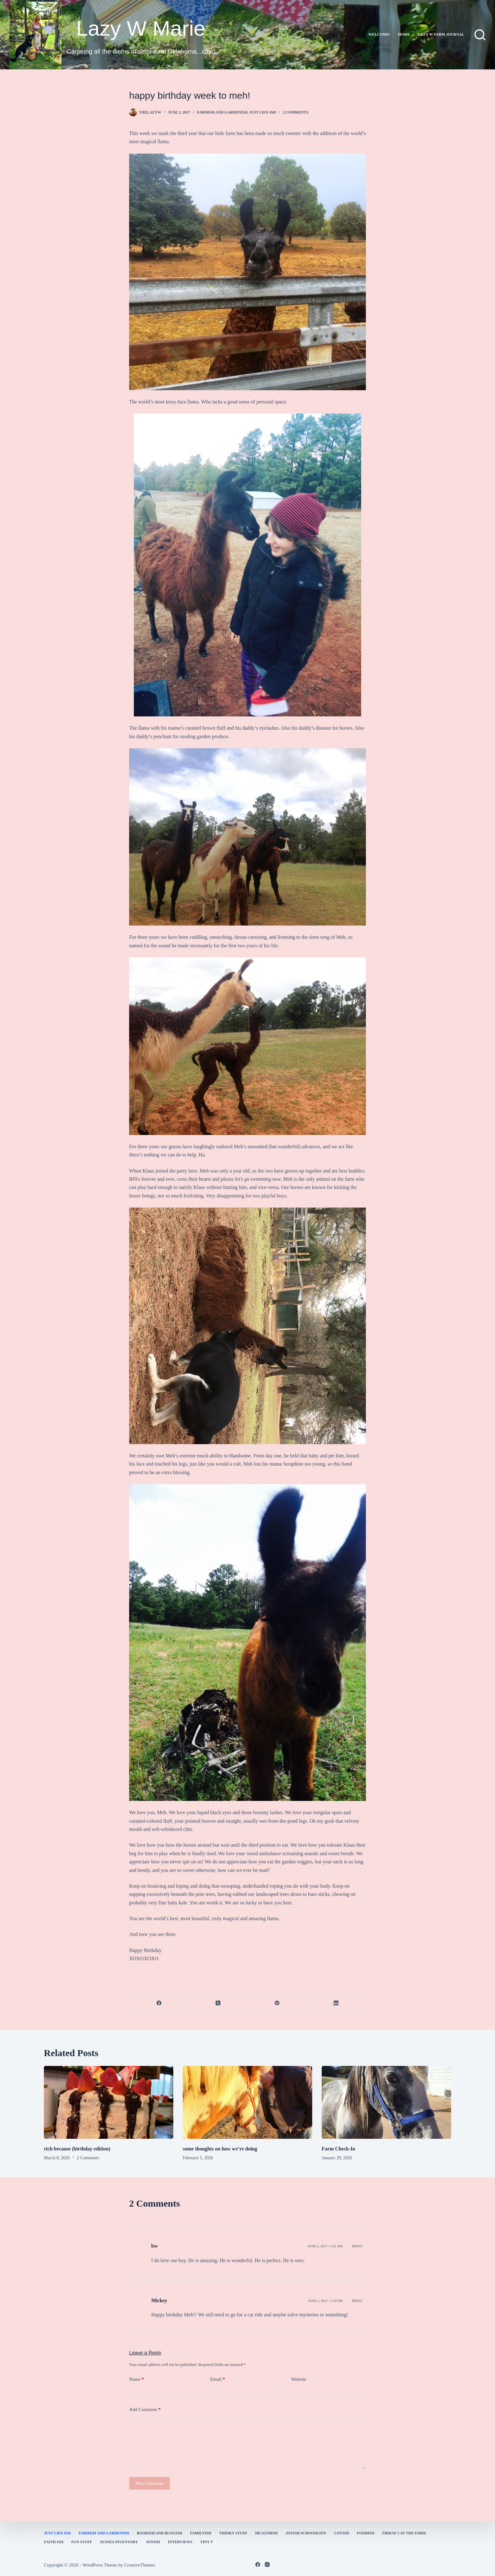  Describe the element at coordinates (386, 2102) in the screenshot. I see `[Farm Check-In]` at that location.